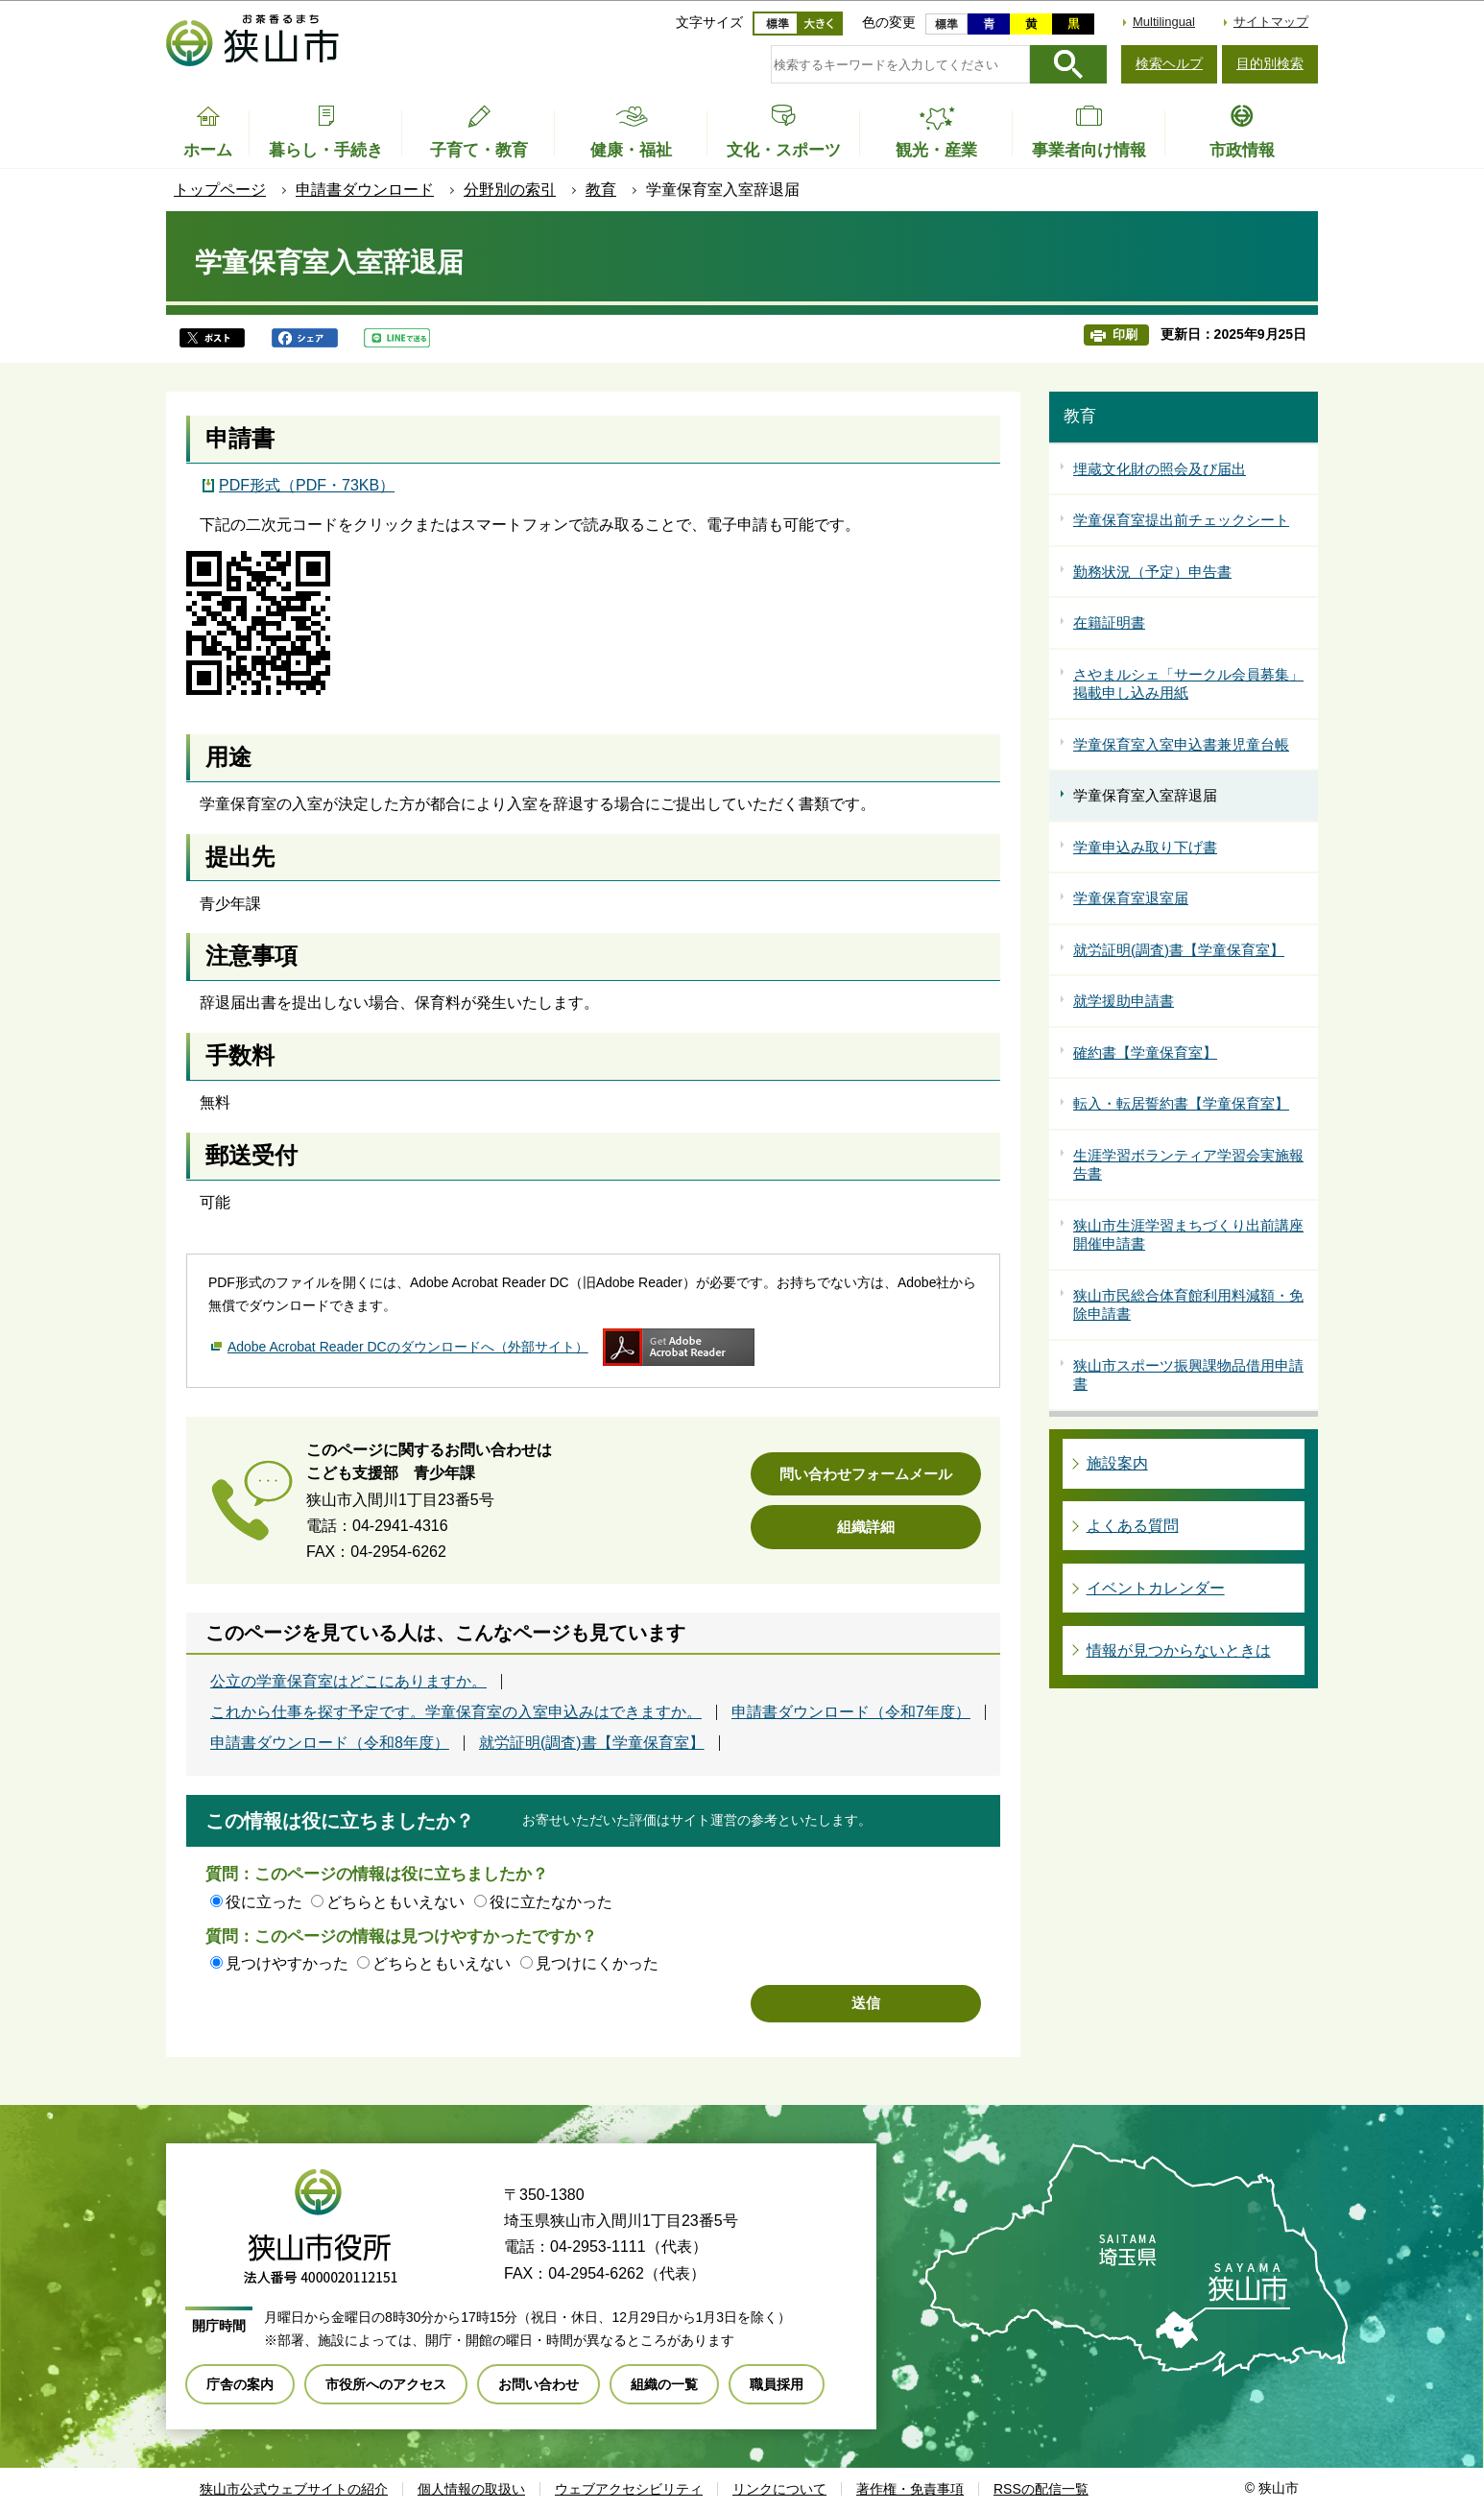 Image resolution: width=1484 pixels, height=2510 pixels. I want to click on Multilingual, so click(1164, 21).